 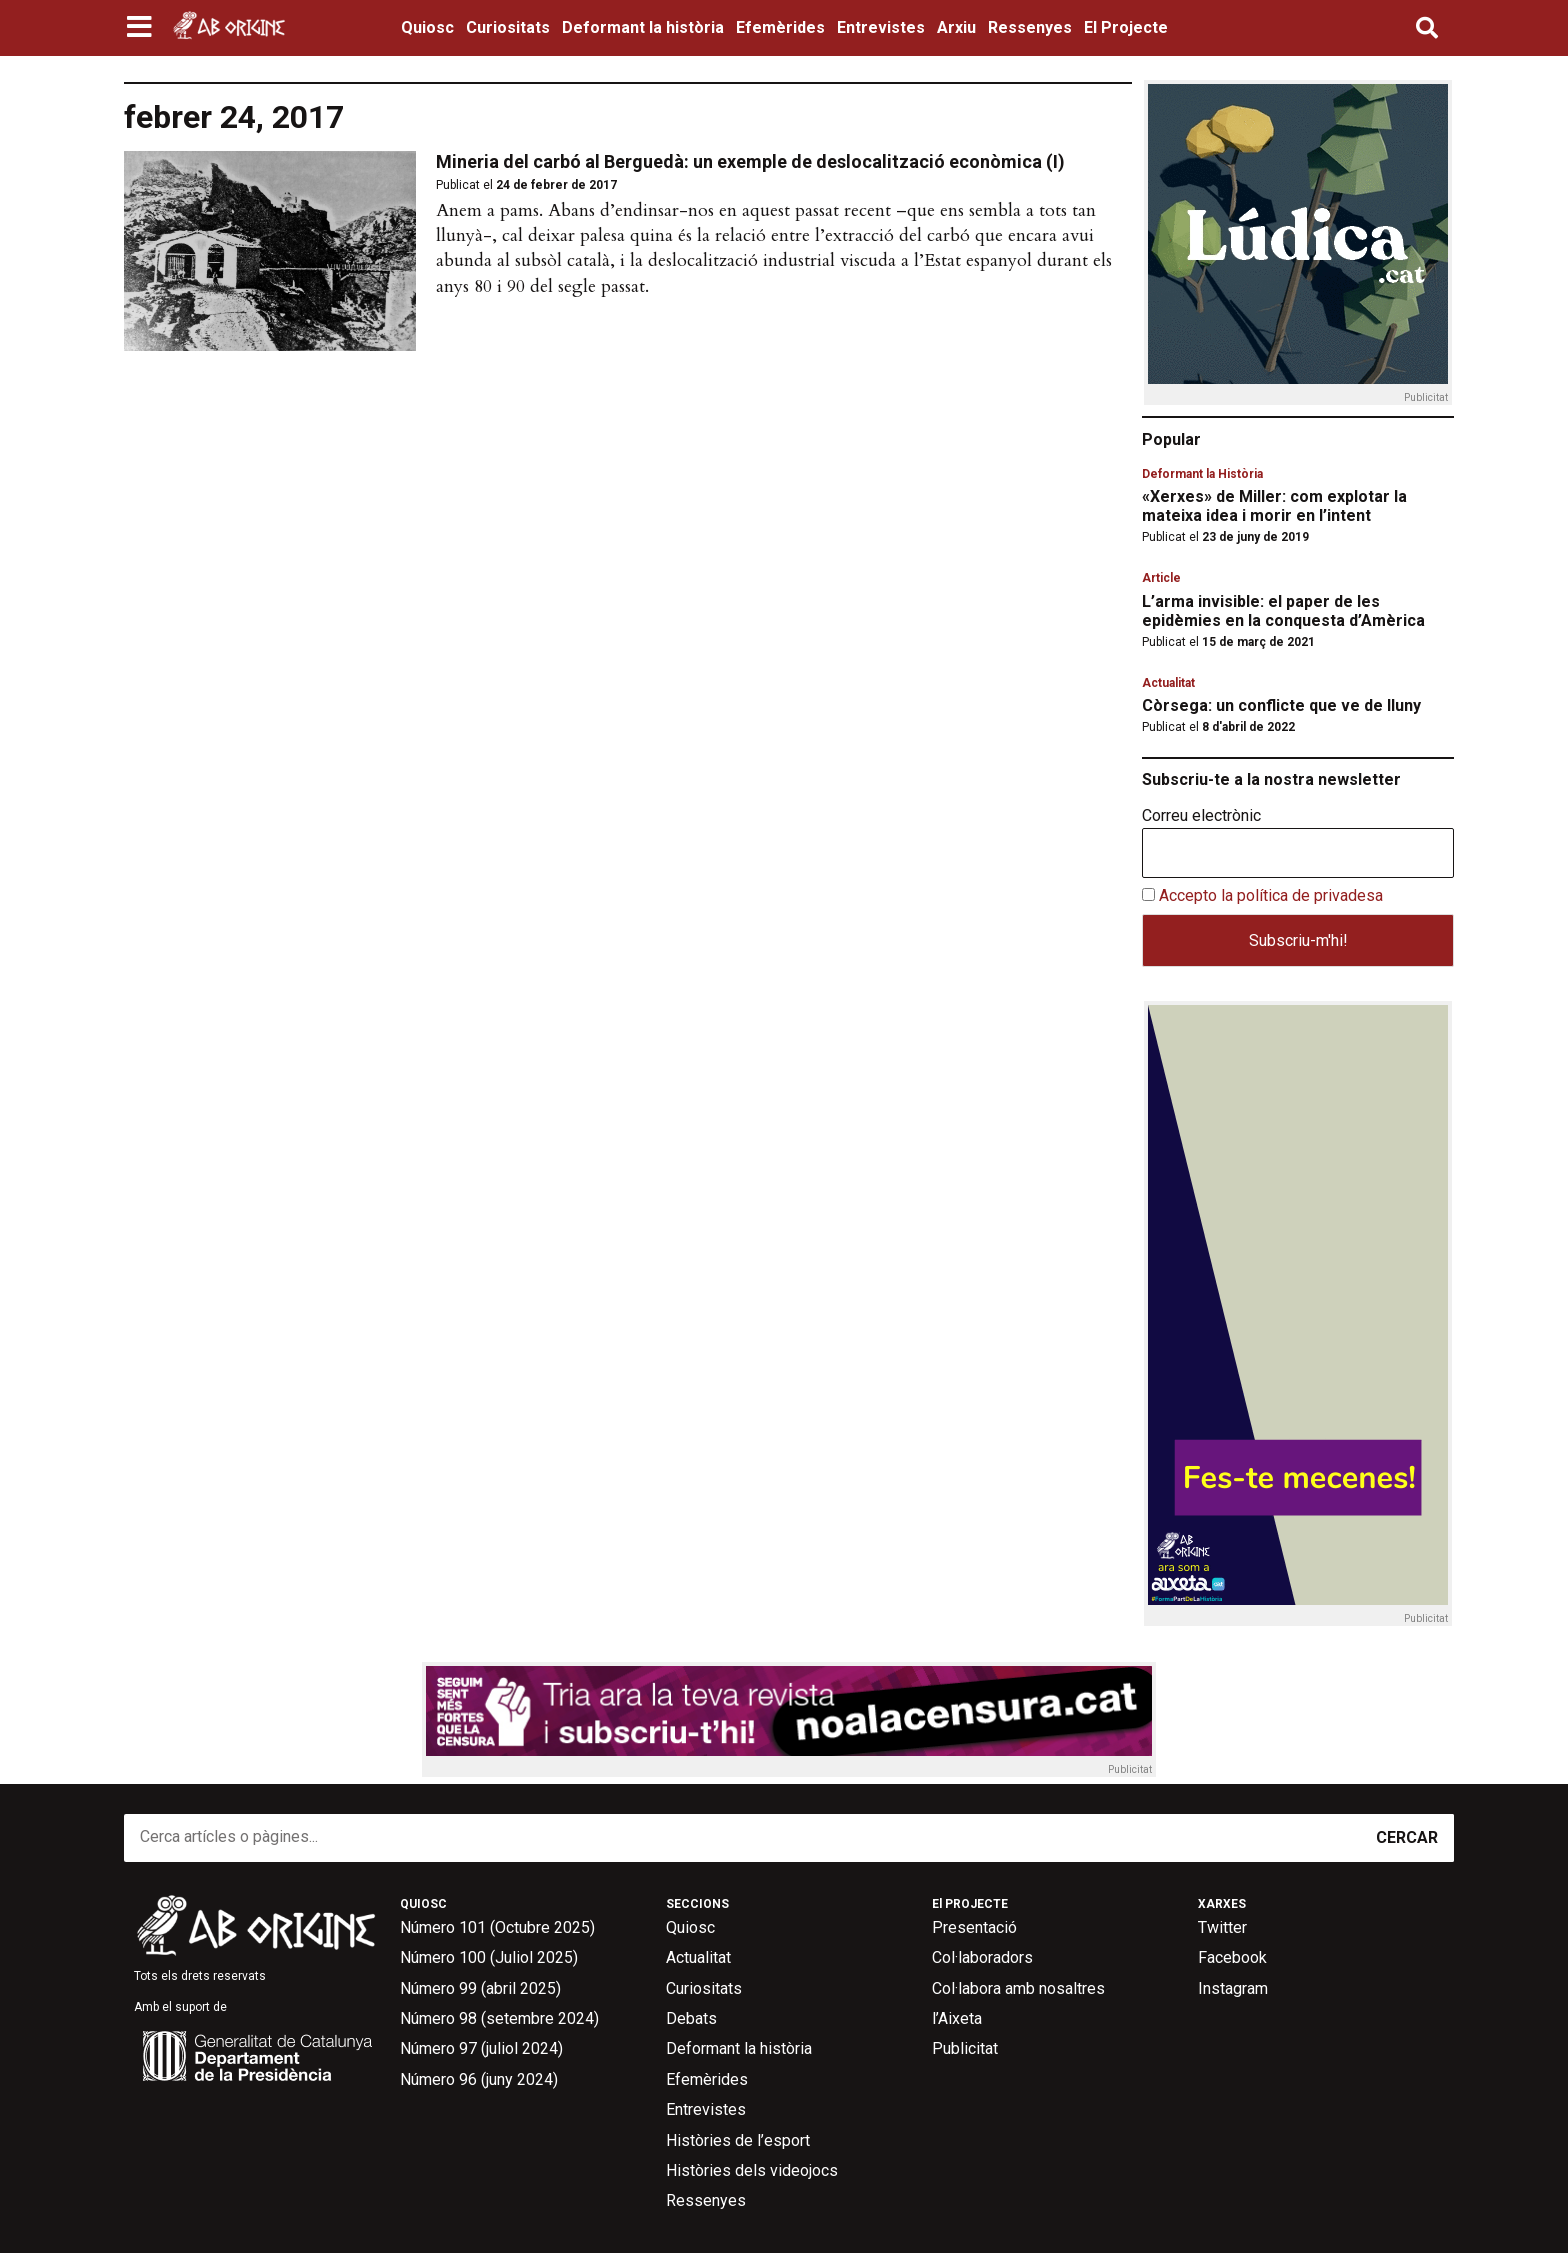 I want to click on Número 100 (Juliol 2025), so click(x=489, y=1957).